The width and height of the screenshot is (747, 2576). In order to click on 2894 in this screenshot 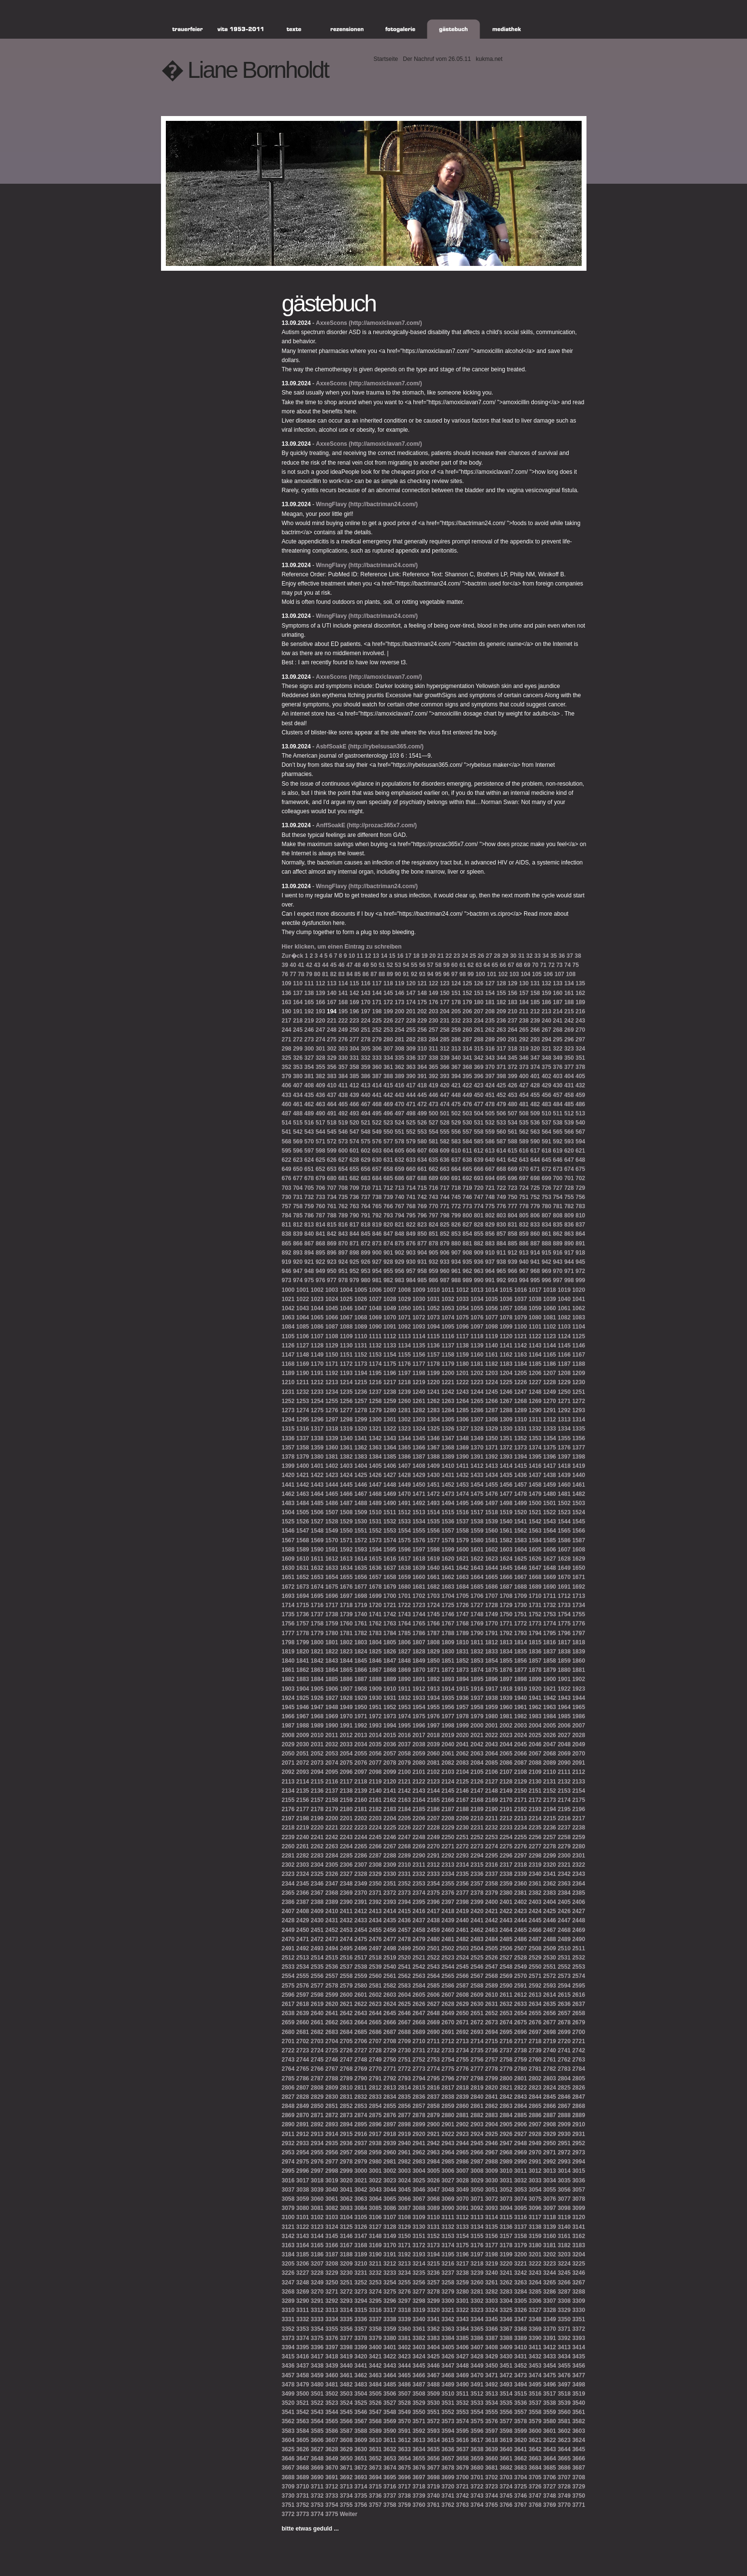, I will do `click(346, 2124)`.